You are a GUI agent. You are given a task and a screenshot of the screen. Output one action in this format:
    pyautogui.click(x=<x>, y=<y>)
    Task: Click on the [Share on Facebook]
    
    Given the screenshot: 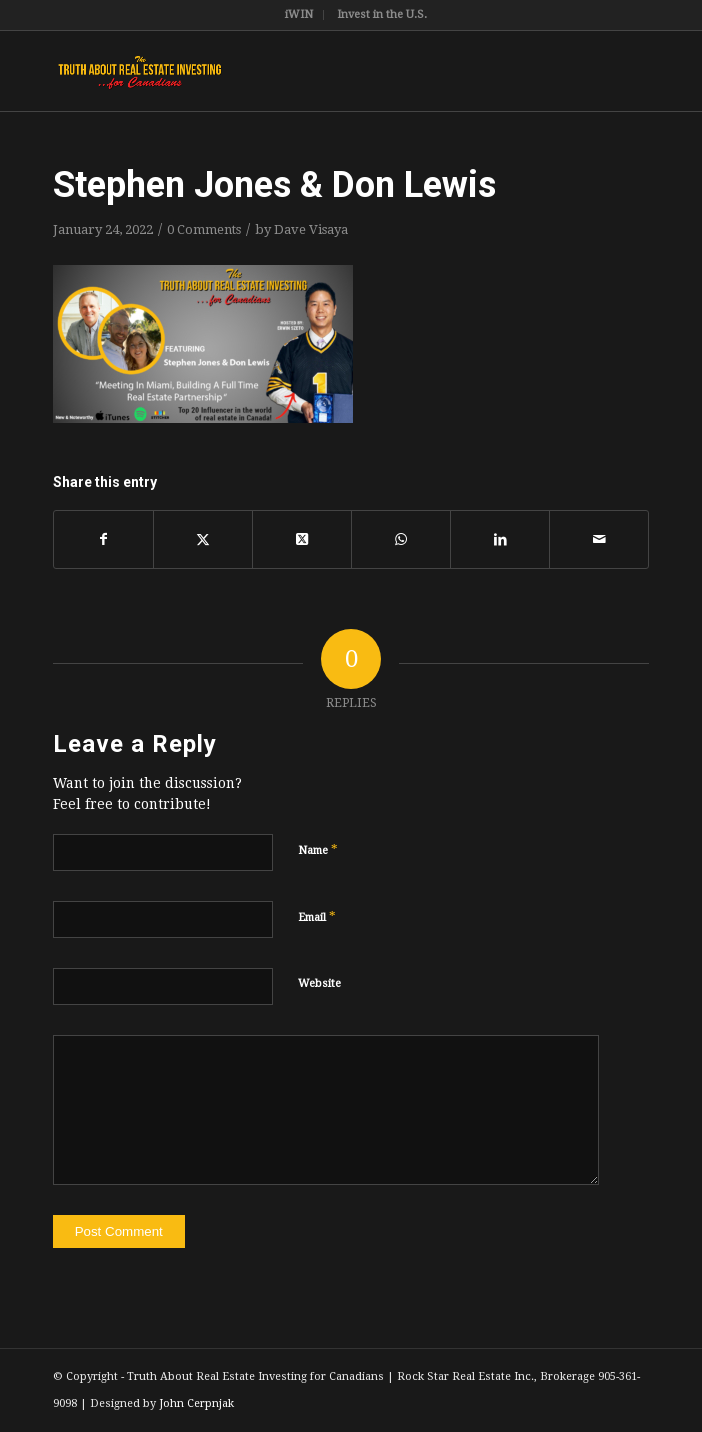 What is the action you would take?
    pyautogui.click(x=103, y=539)
    